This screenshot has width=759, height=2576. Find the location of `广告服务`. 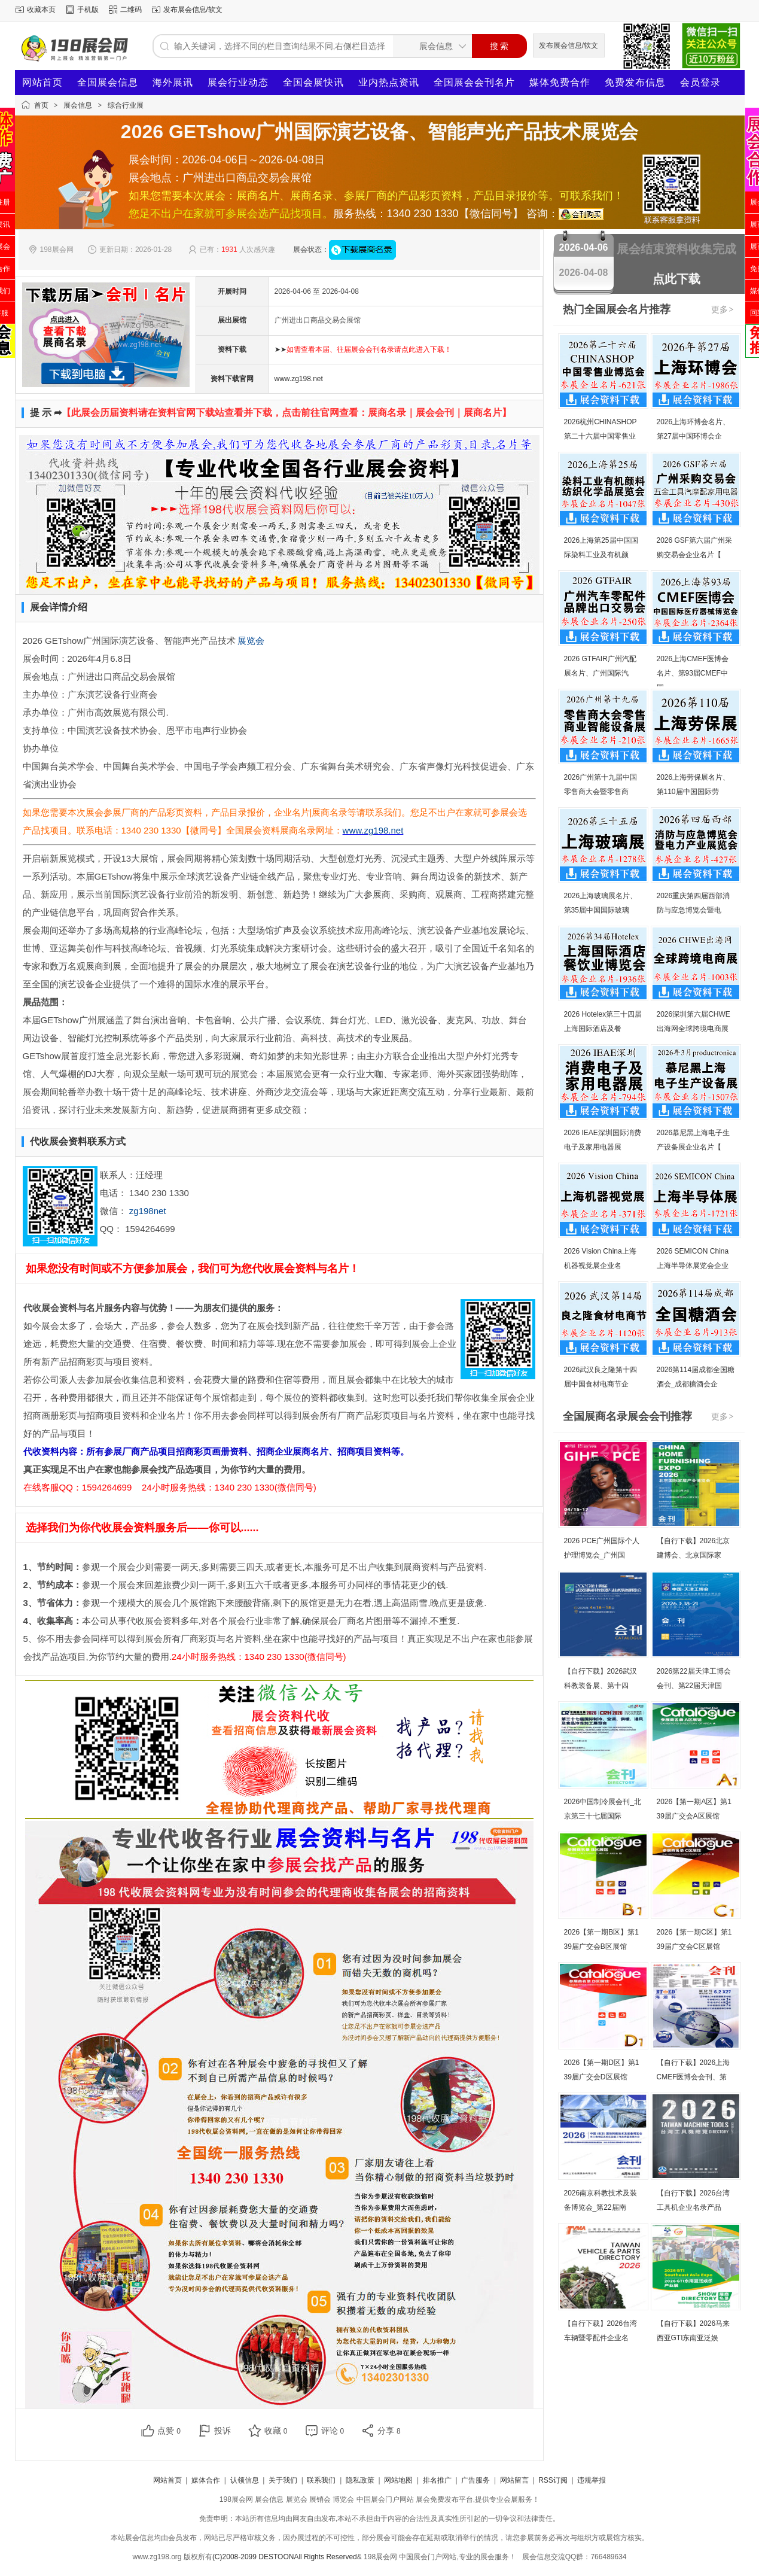

广告服务 is located at coordinates (475, 2480).